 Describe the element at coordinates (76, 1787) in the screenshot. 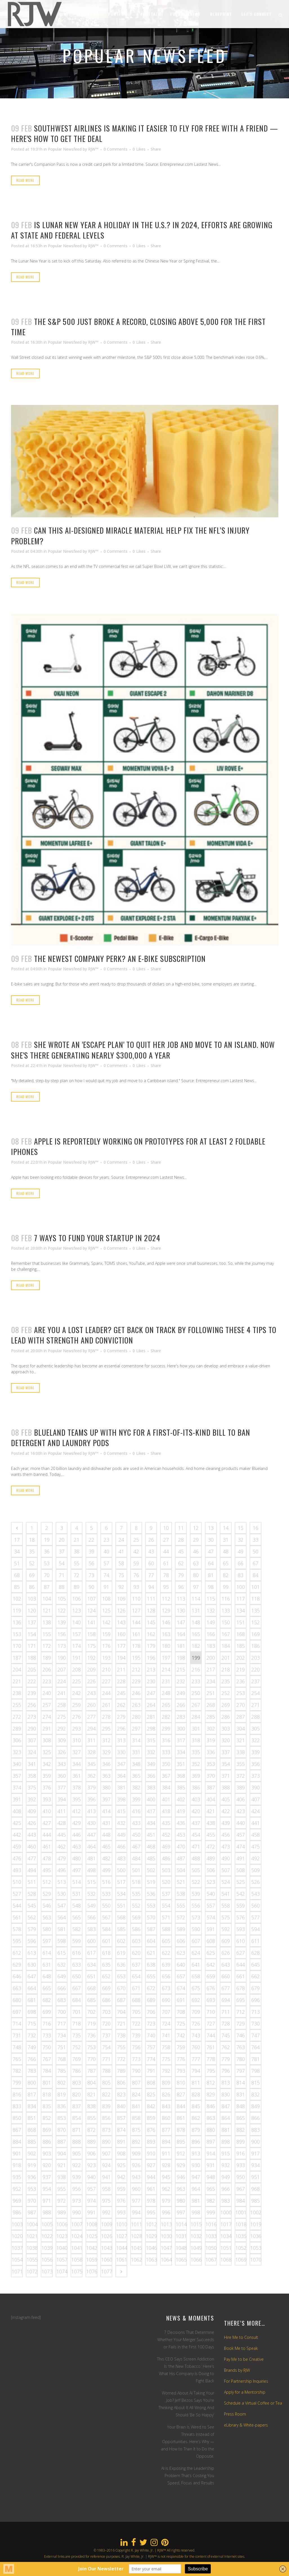

I see `378` at that location.